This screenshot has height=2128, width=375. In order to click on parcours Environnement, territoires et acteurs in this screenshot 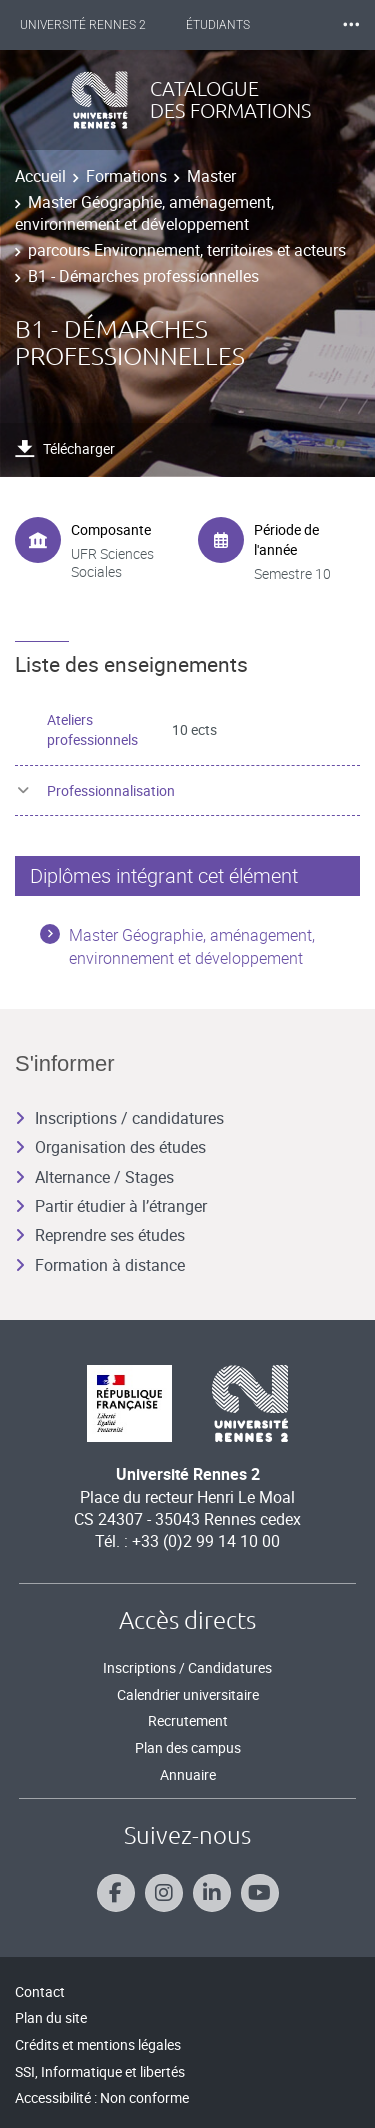, I will do `click(187, 250)`.